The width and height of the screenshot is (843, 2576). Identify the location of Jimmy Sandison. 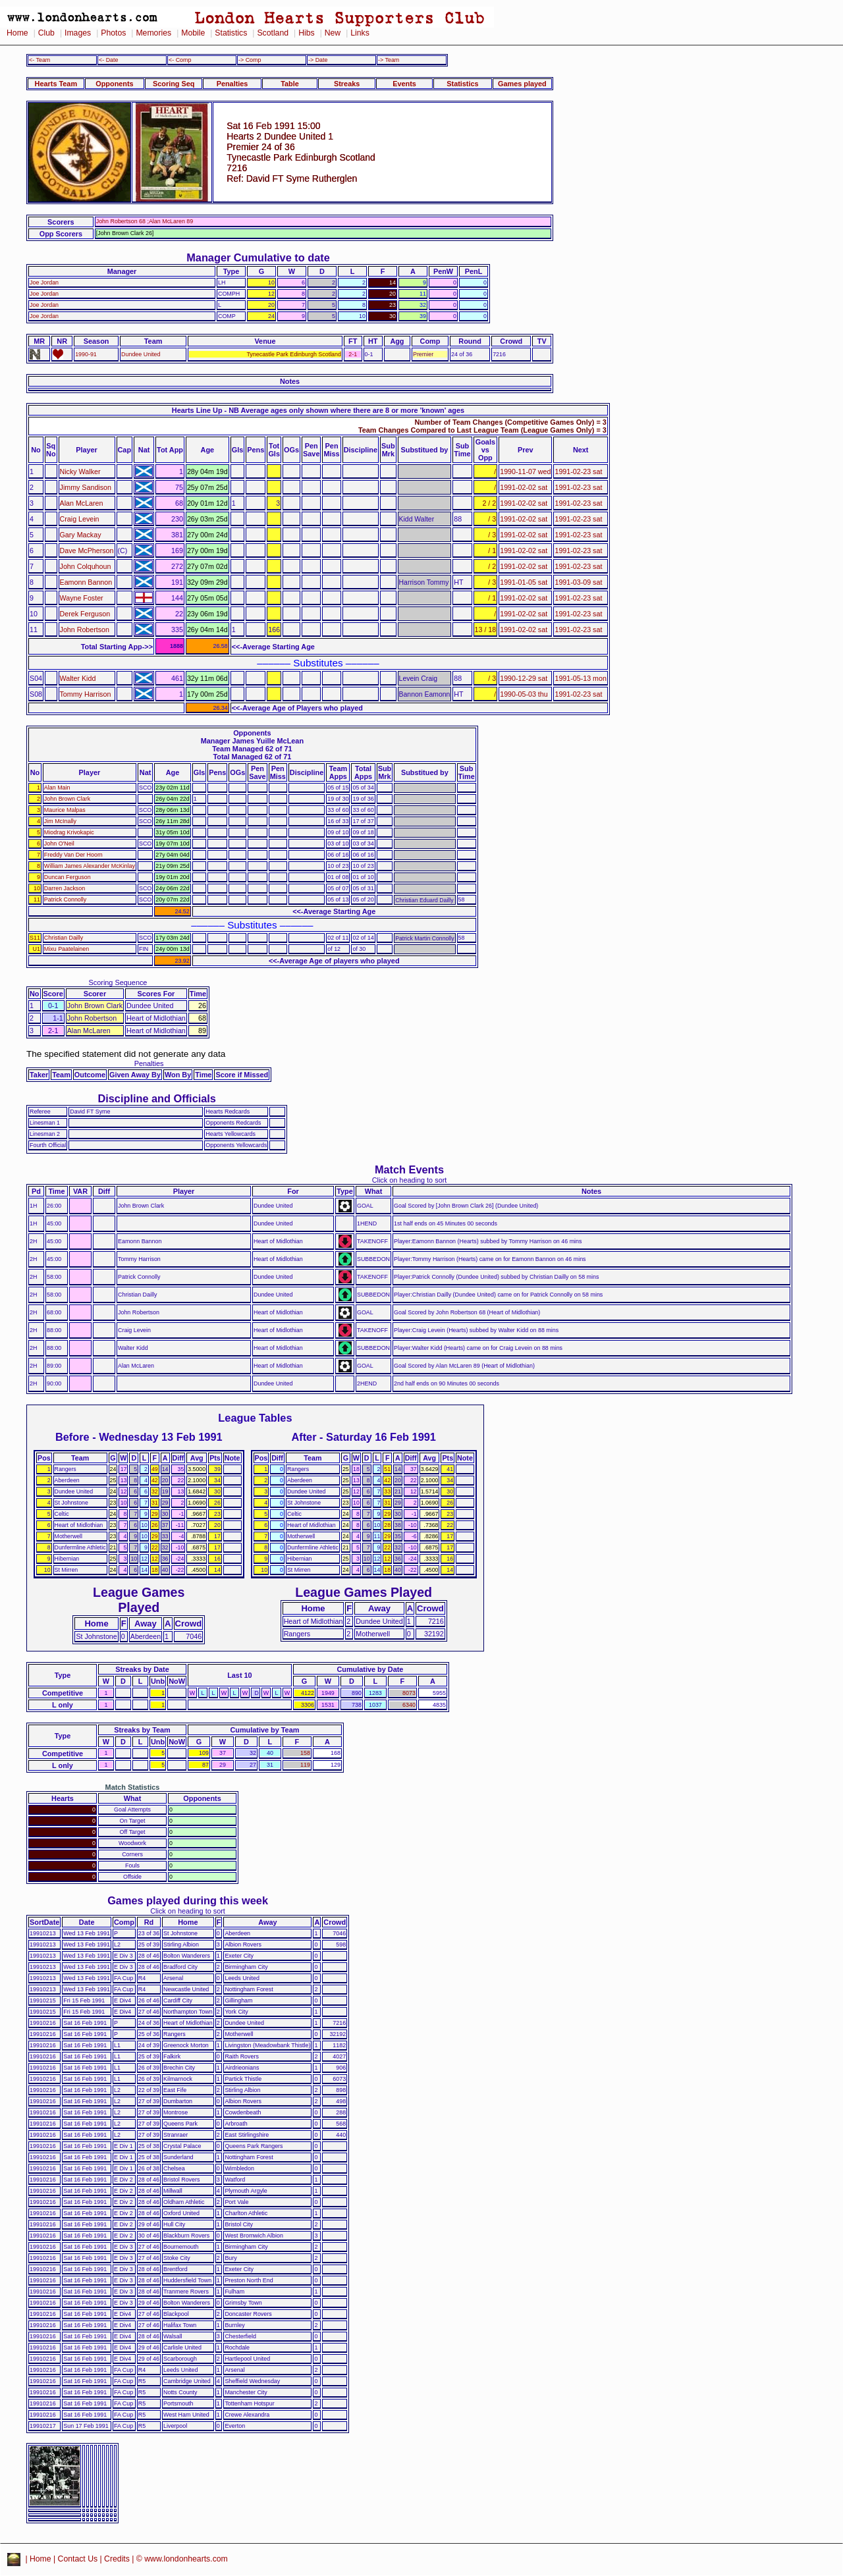
(85, 487).